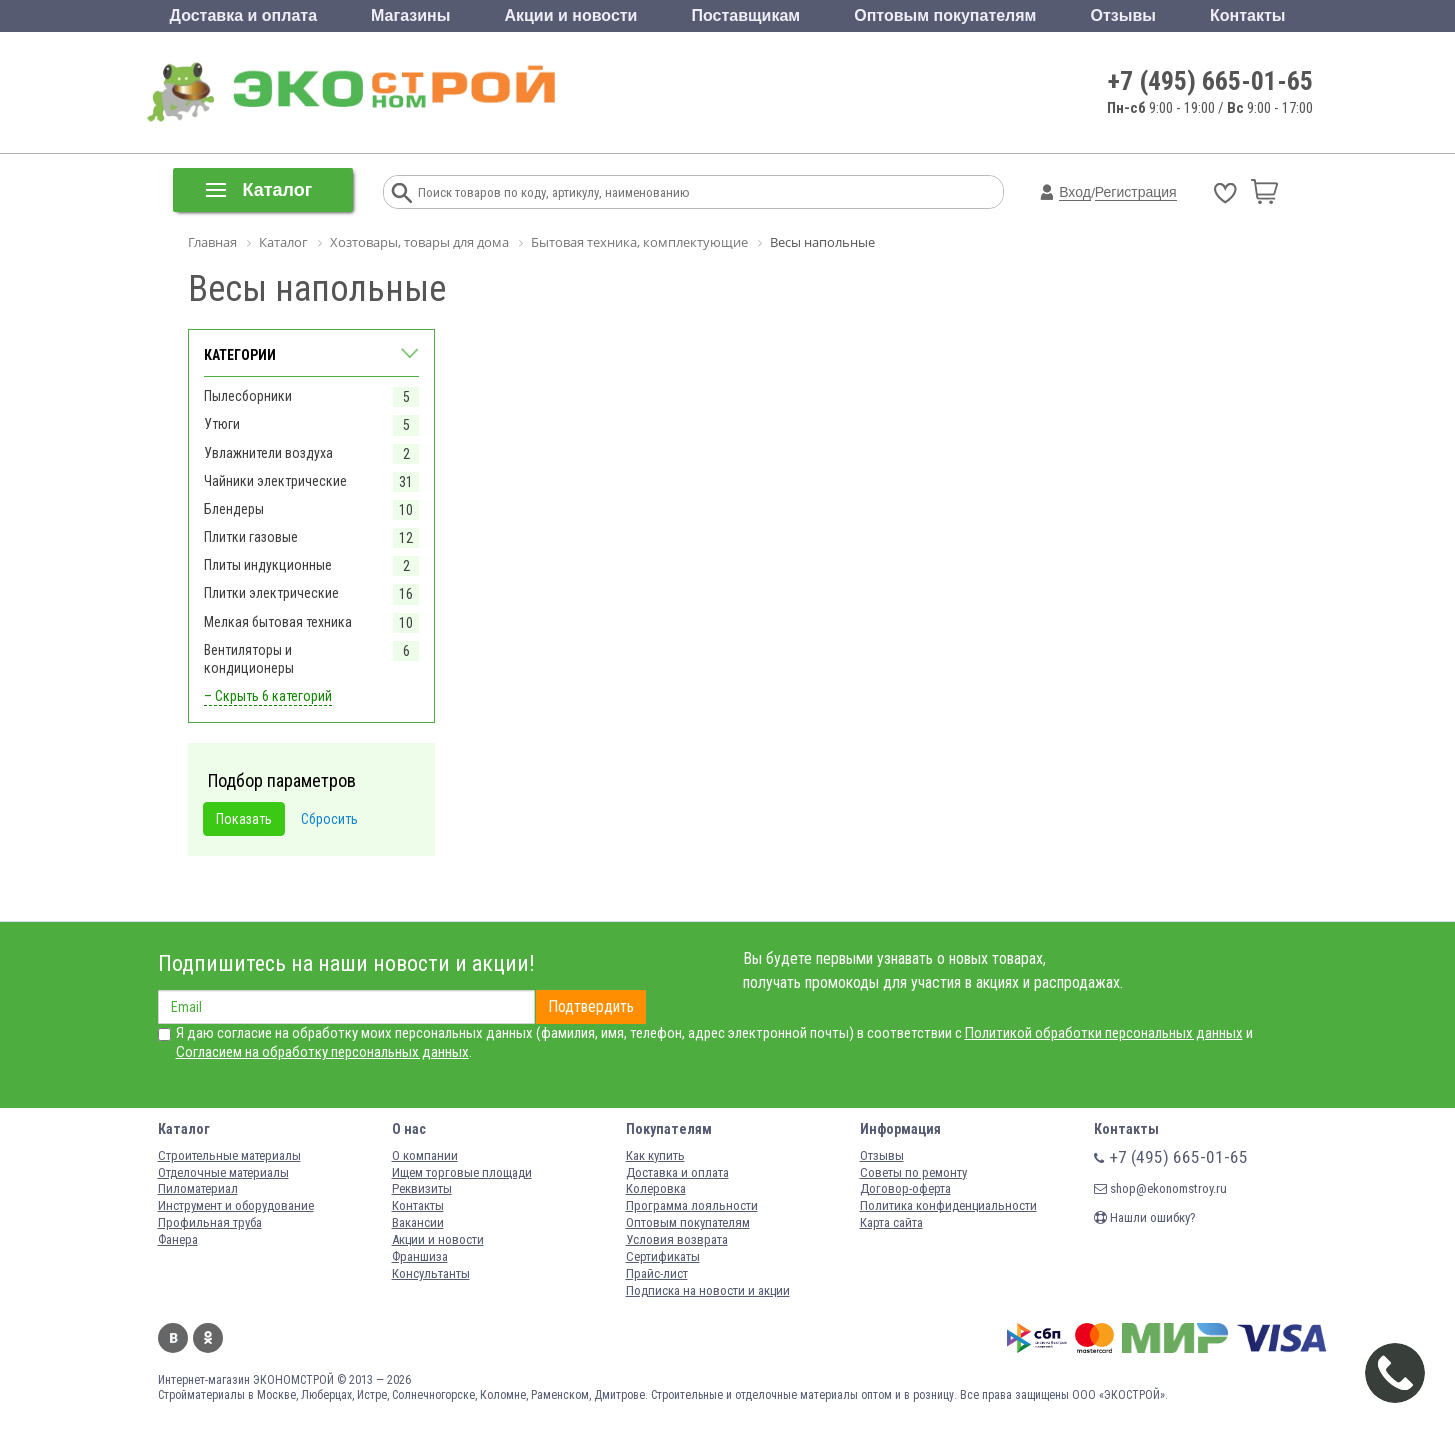 The image size is (1455, 1433). Describe the element at coordinates (1247, 15) in the screenshot. I see `Контакты` at that location.